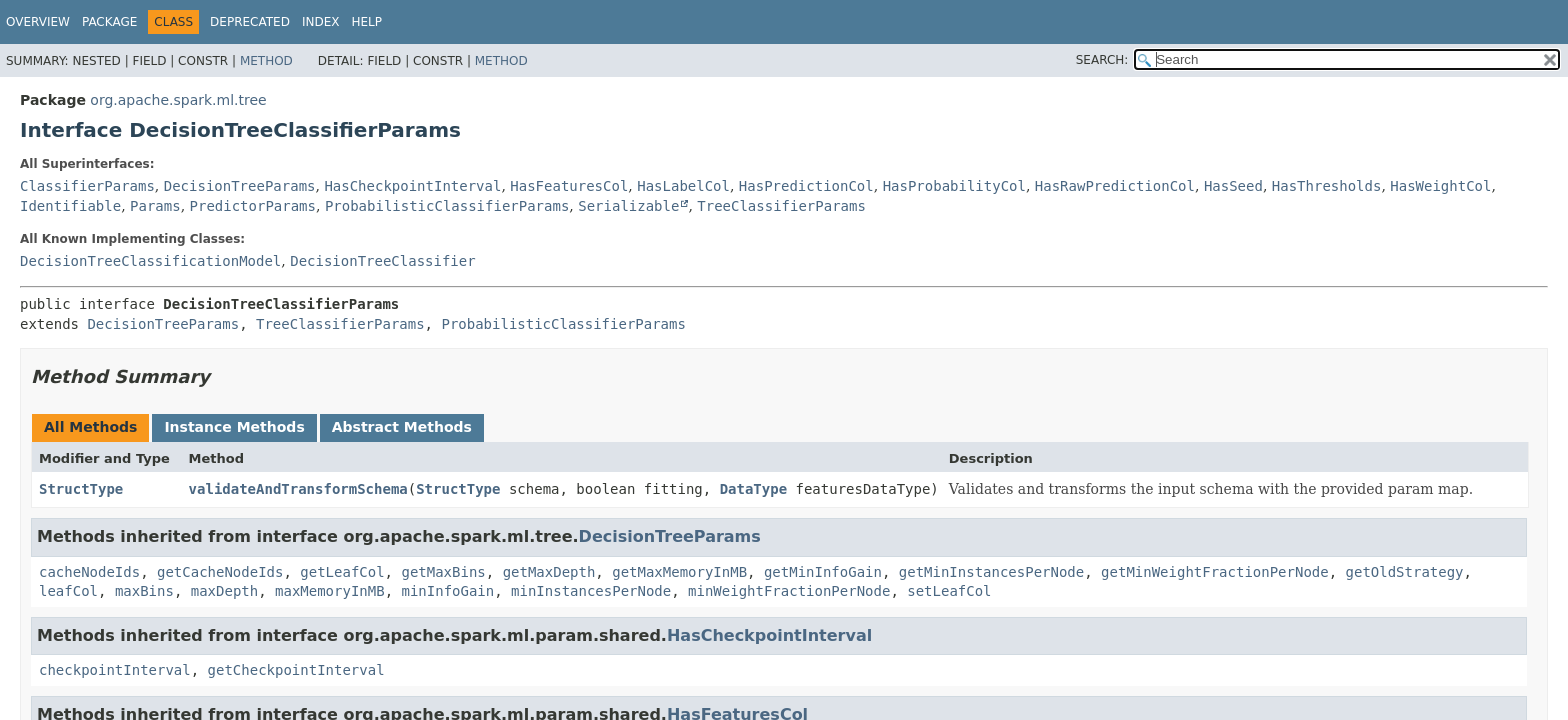  Describe the element at coordinates (949, 591) in the screenshot. I see `setLeafCol` at that location.